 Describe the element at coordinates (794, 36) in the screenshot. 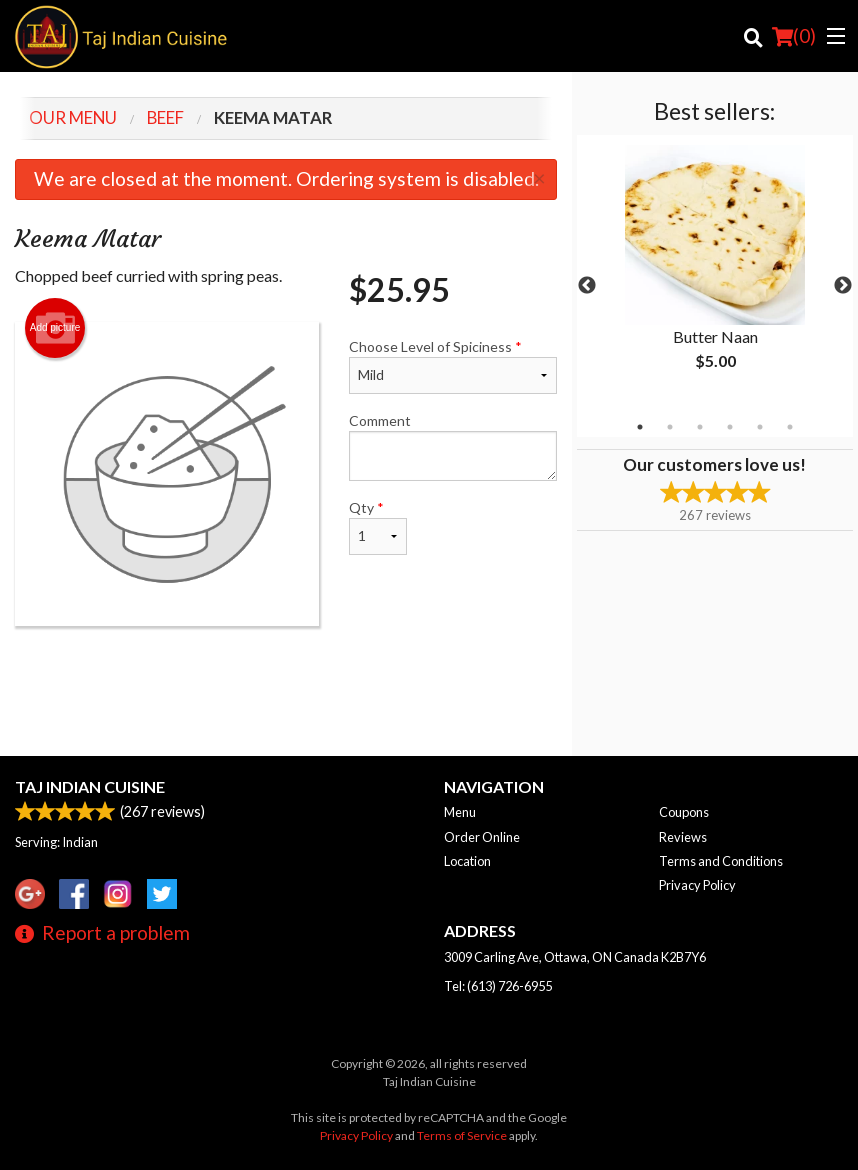

I see `( )` at that location.